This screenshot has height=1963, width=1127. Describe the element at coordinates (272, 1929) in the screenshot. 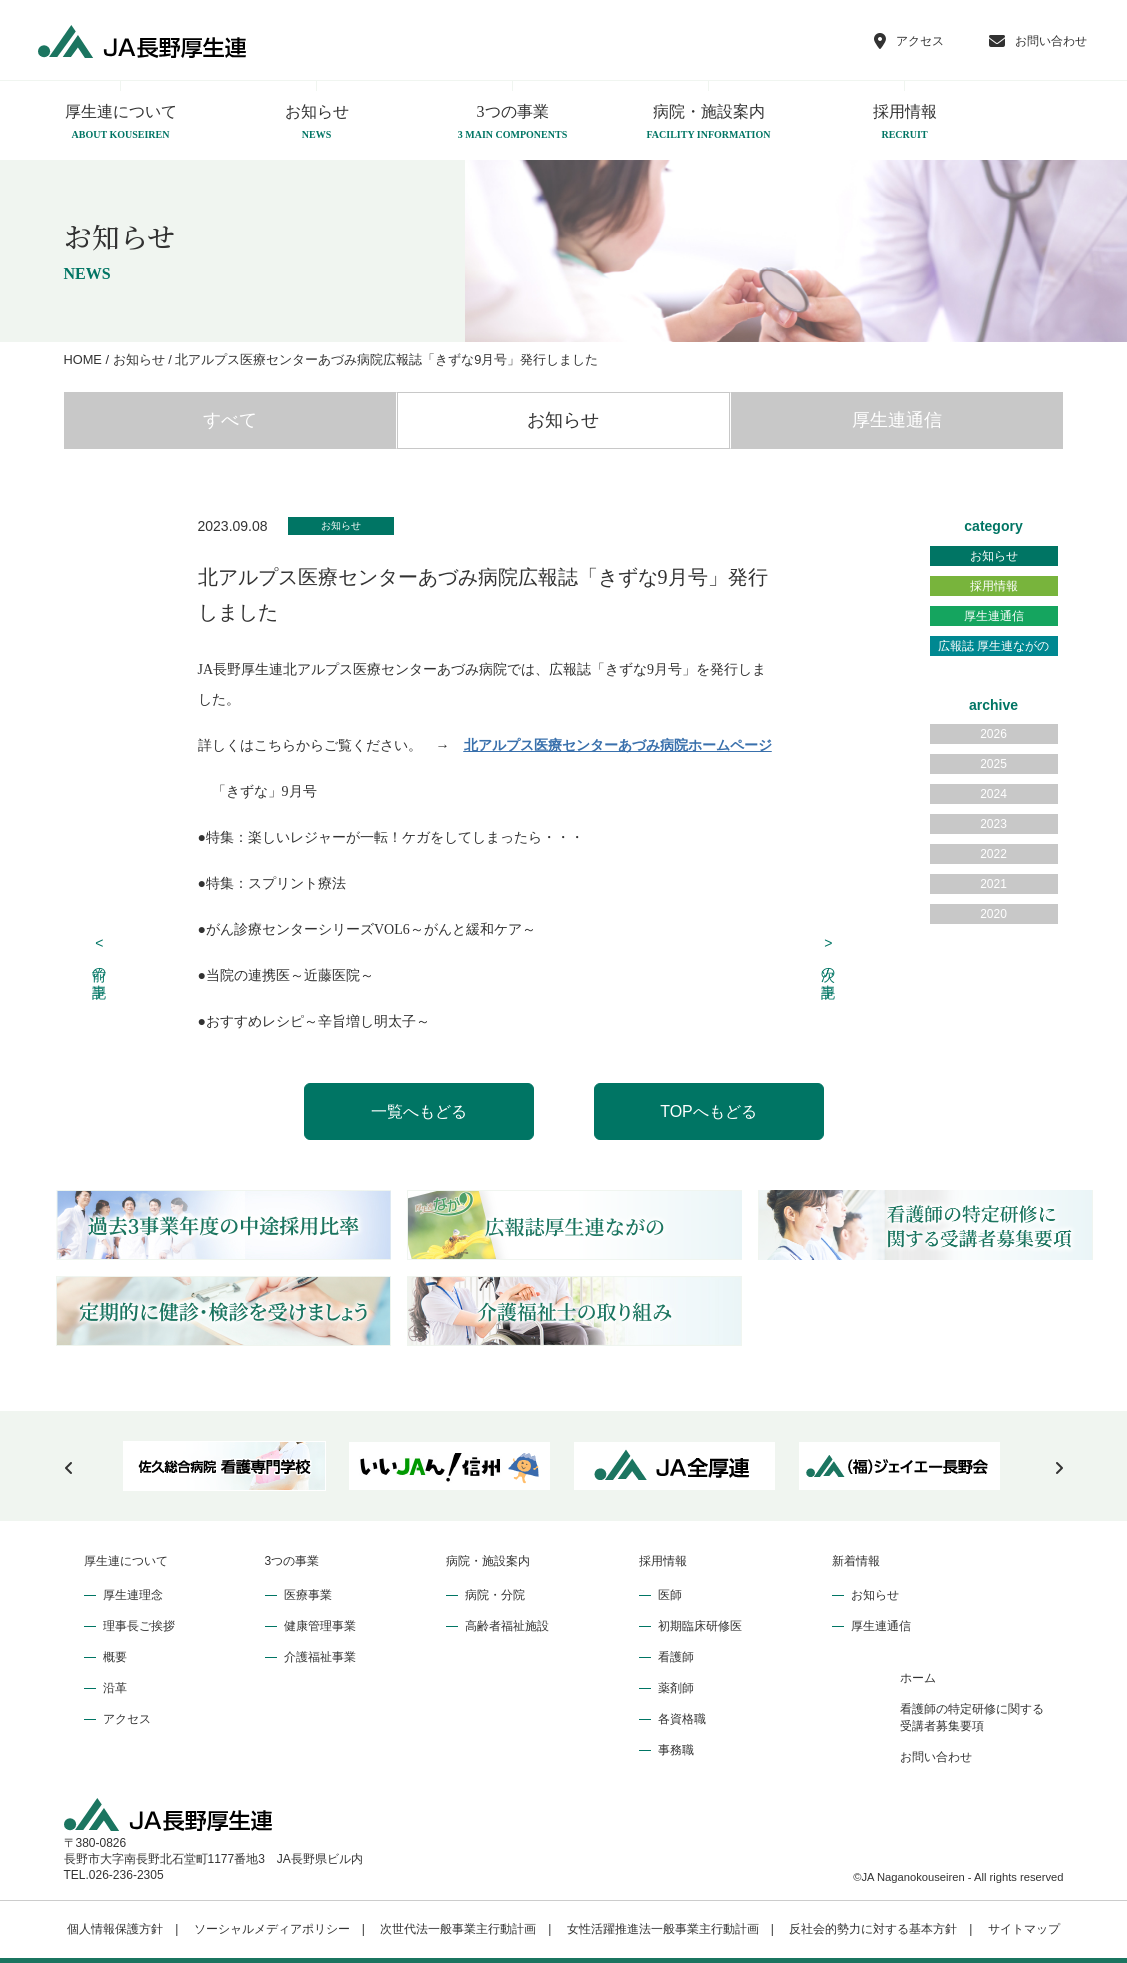

I see `ソーシャルメディアポリシー` at that location.